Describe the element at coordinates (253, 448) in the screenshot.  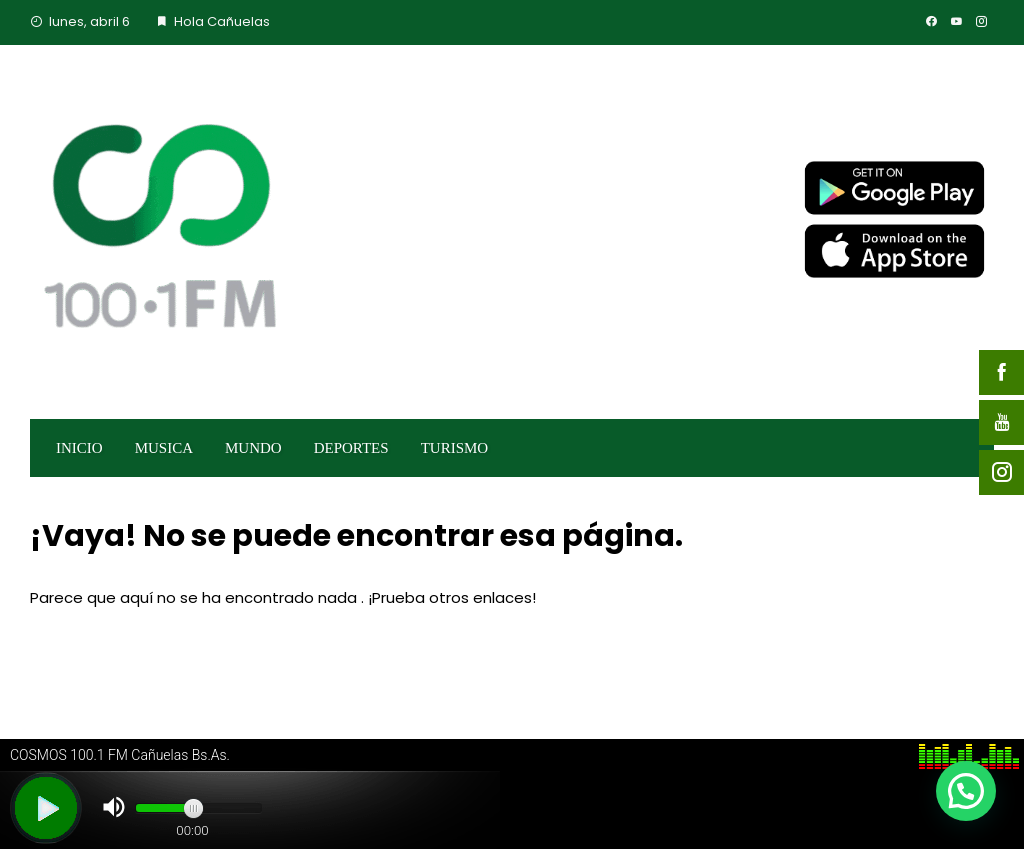
I see `MUNDO` at that location.